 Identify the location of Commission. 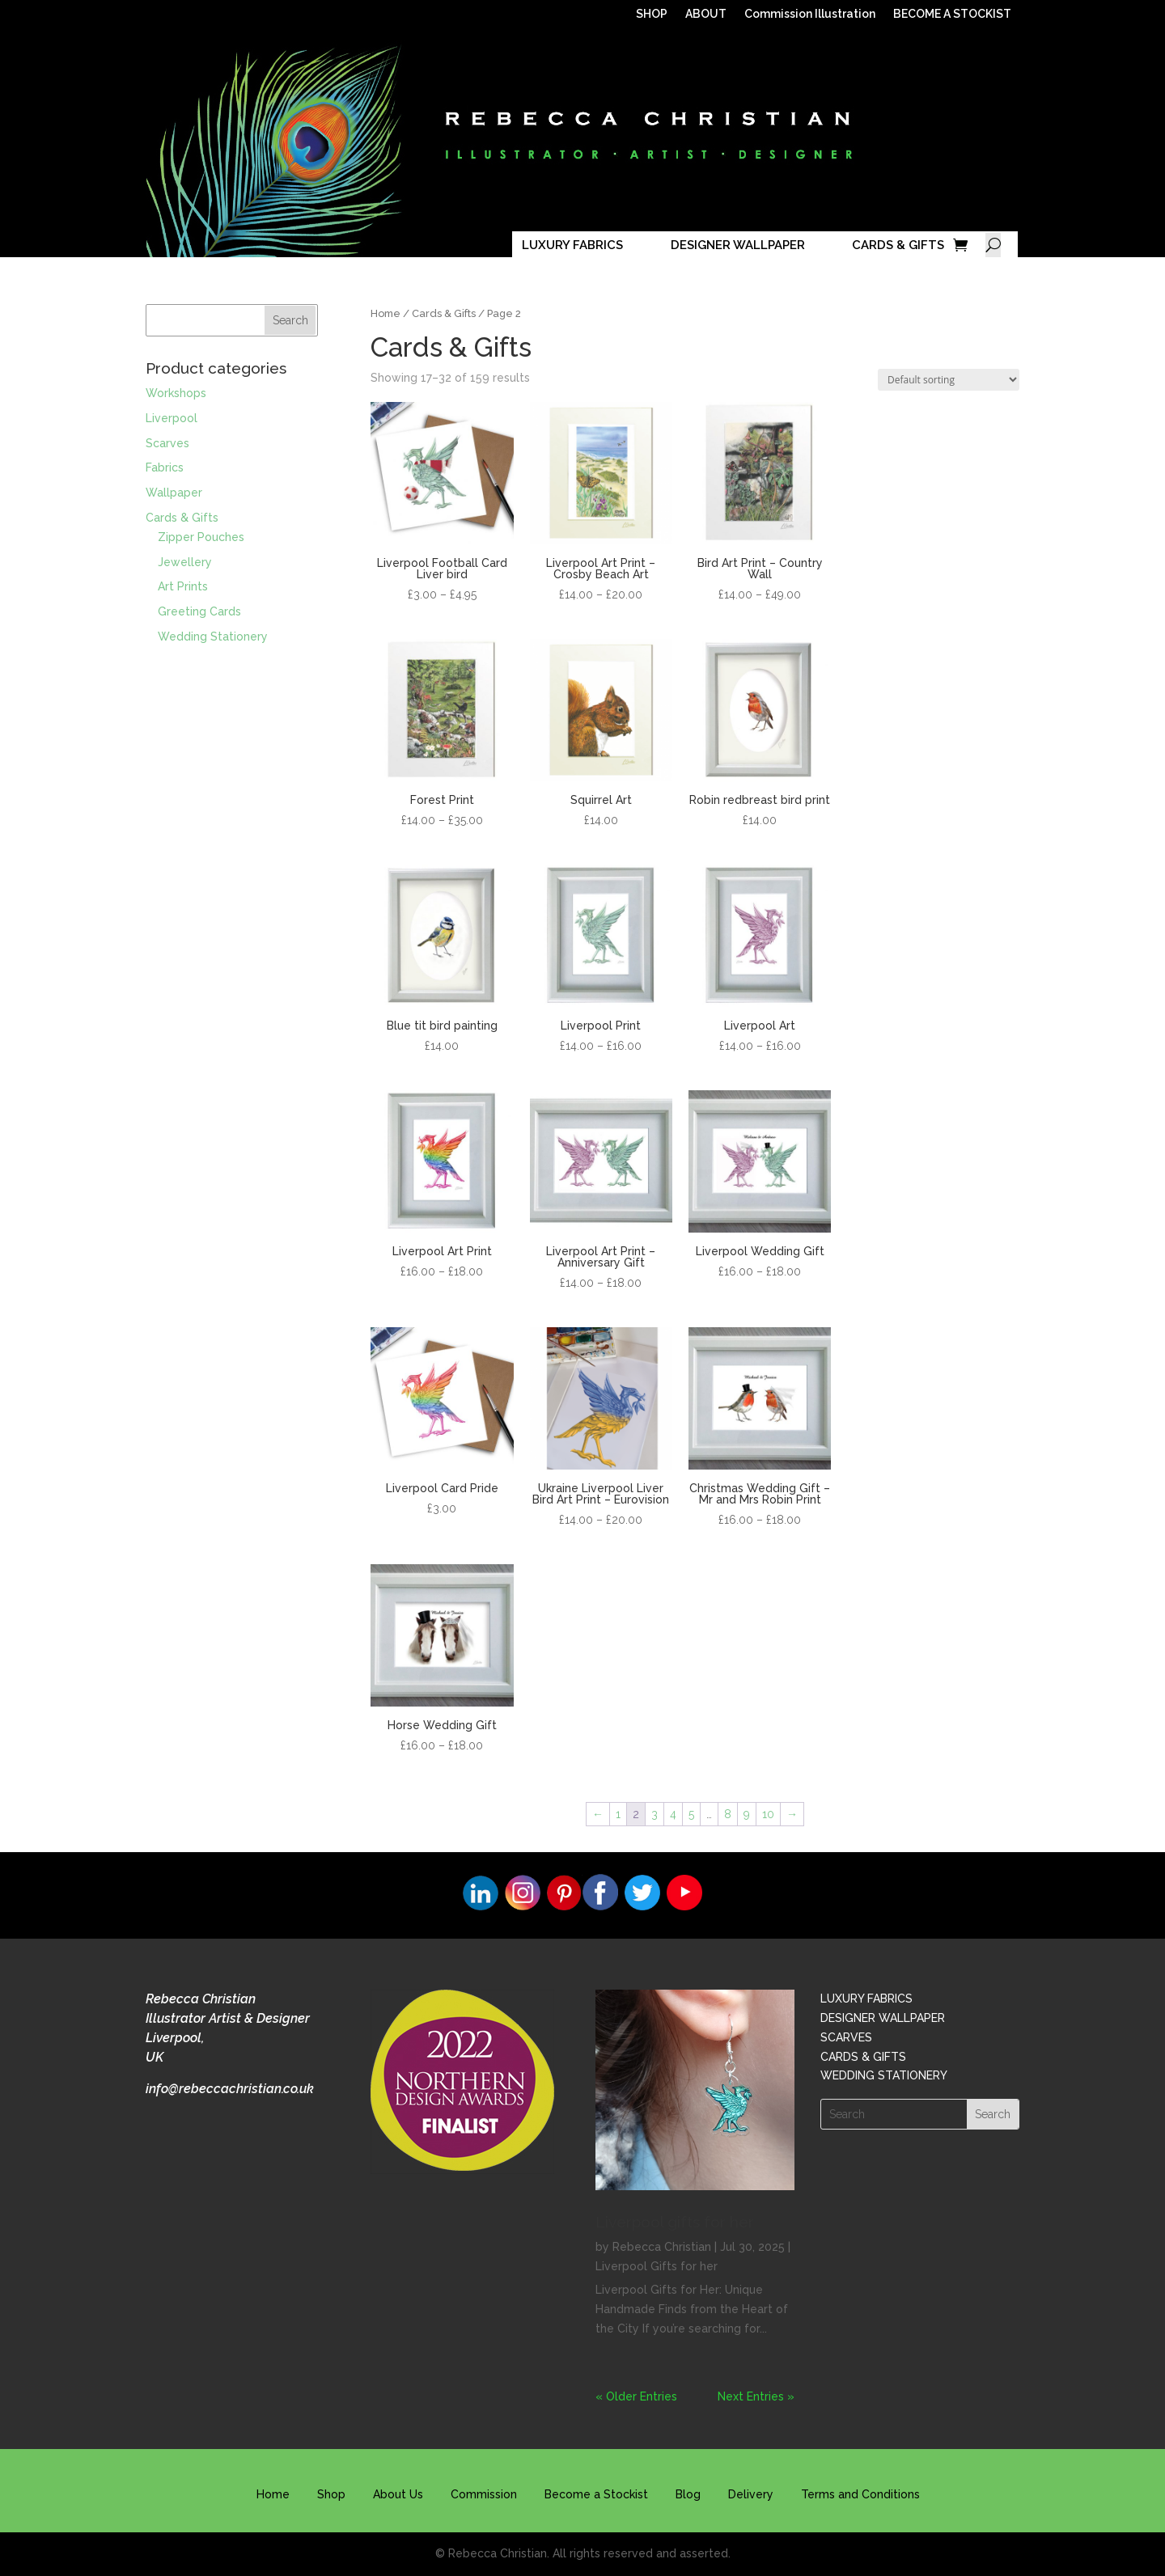
(484, 2494).